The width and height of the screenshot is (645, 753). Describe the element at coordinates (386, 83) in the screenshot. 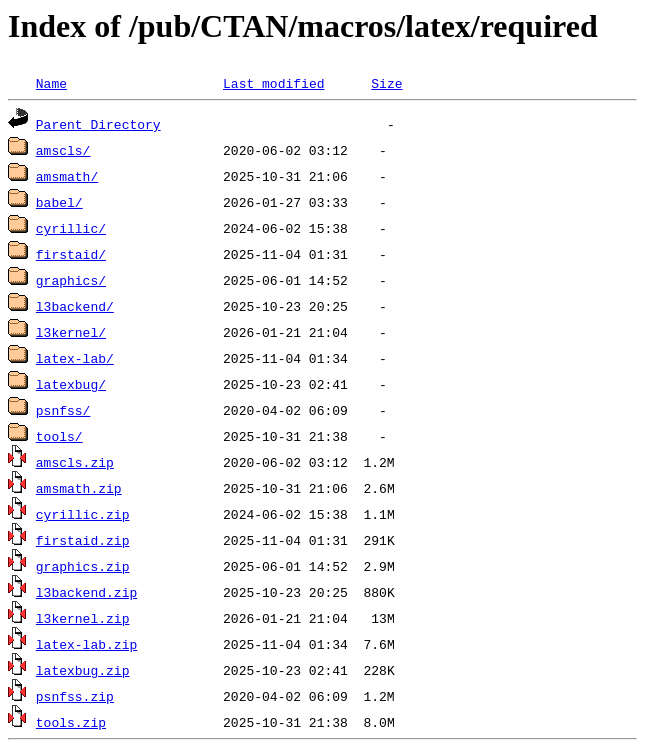

I see `Size` at that location.